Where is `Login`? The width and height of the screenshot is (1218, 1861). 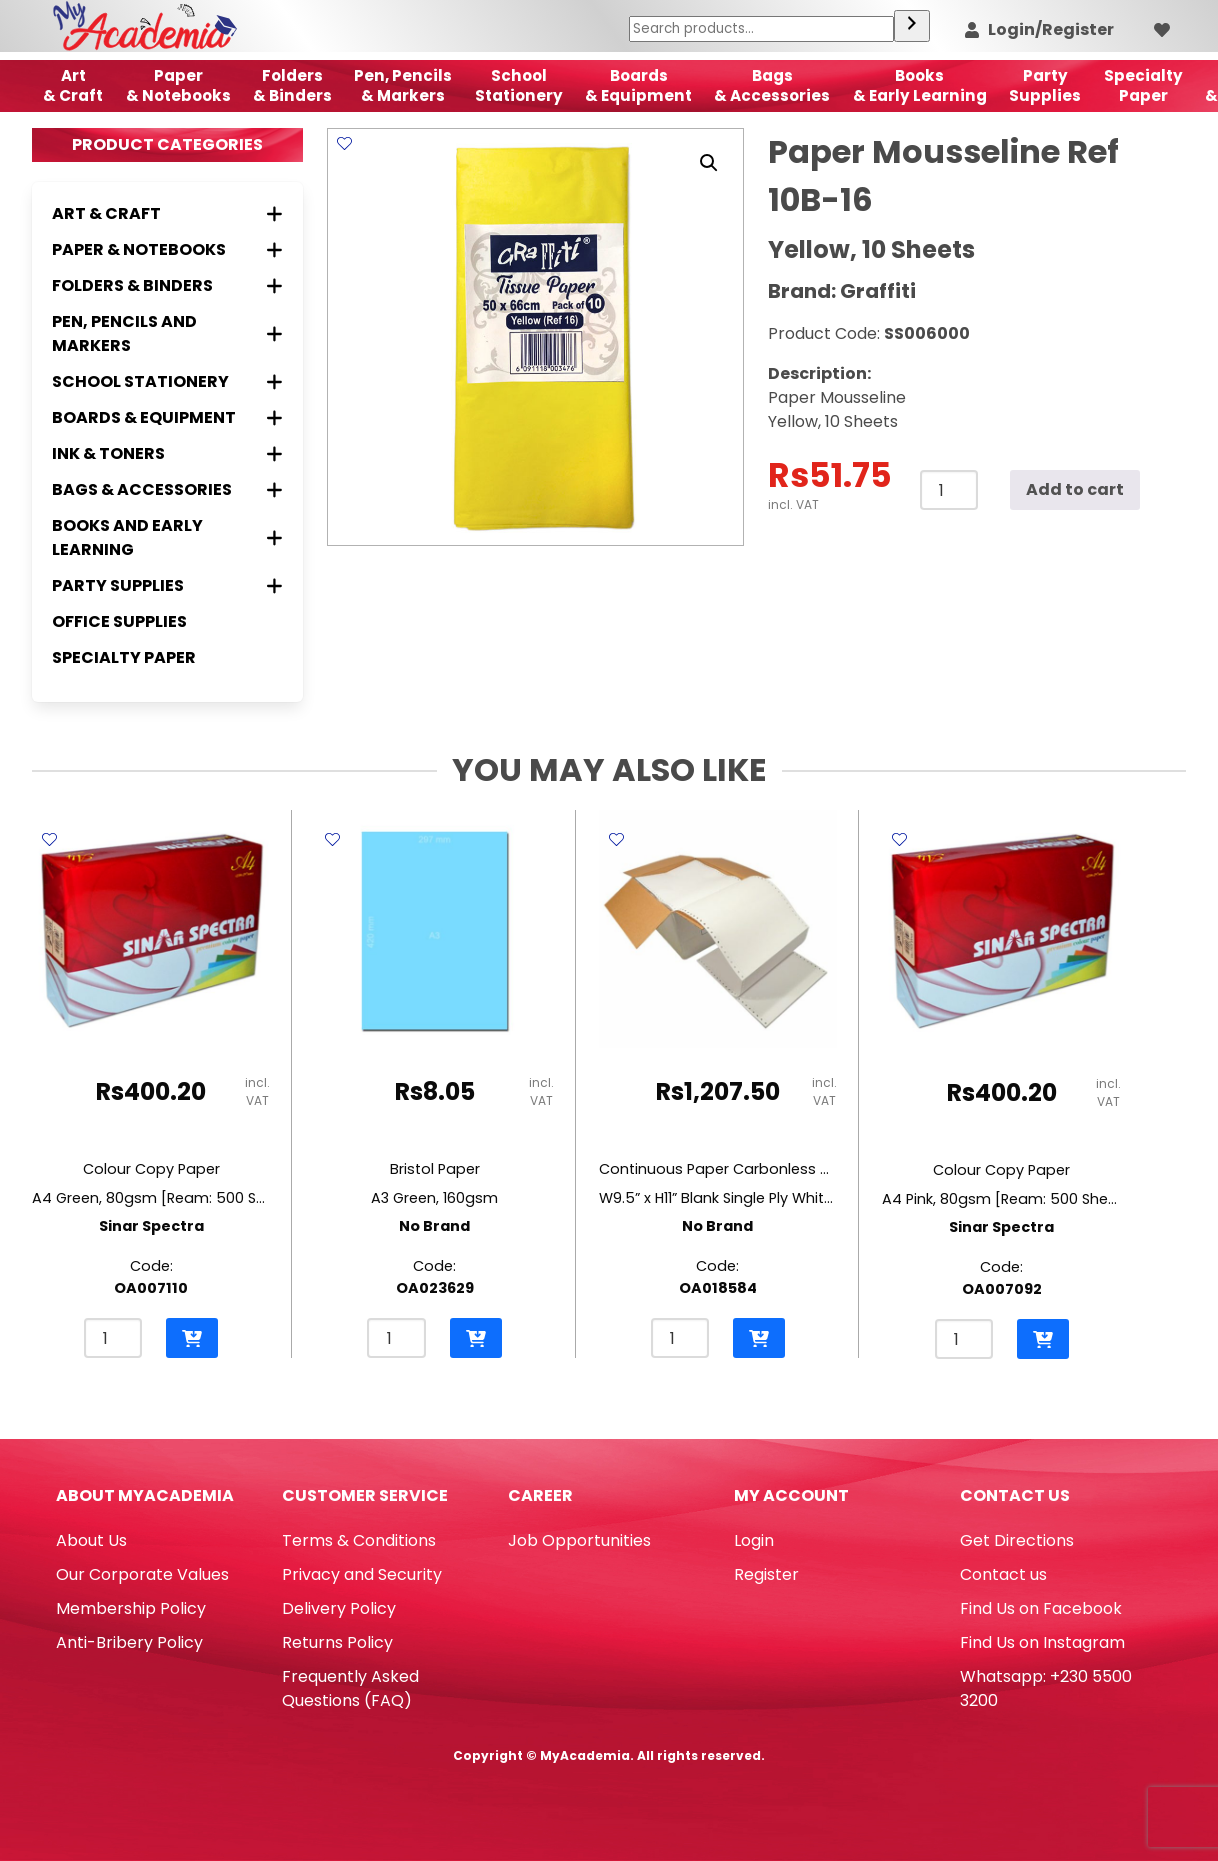 Login is located at coordinates (754, 1540).